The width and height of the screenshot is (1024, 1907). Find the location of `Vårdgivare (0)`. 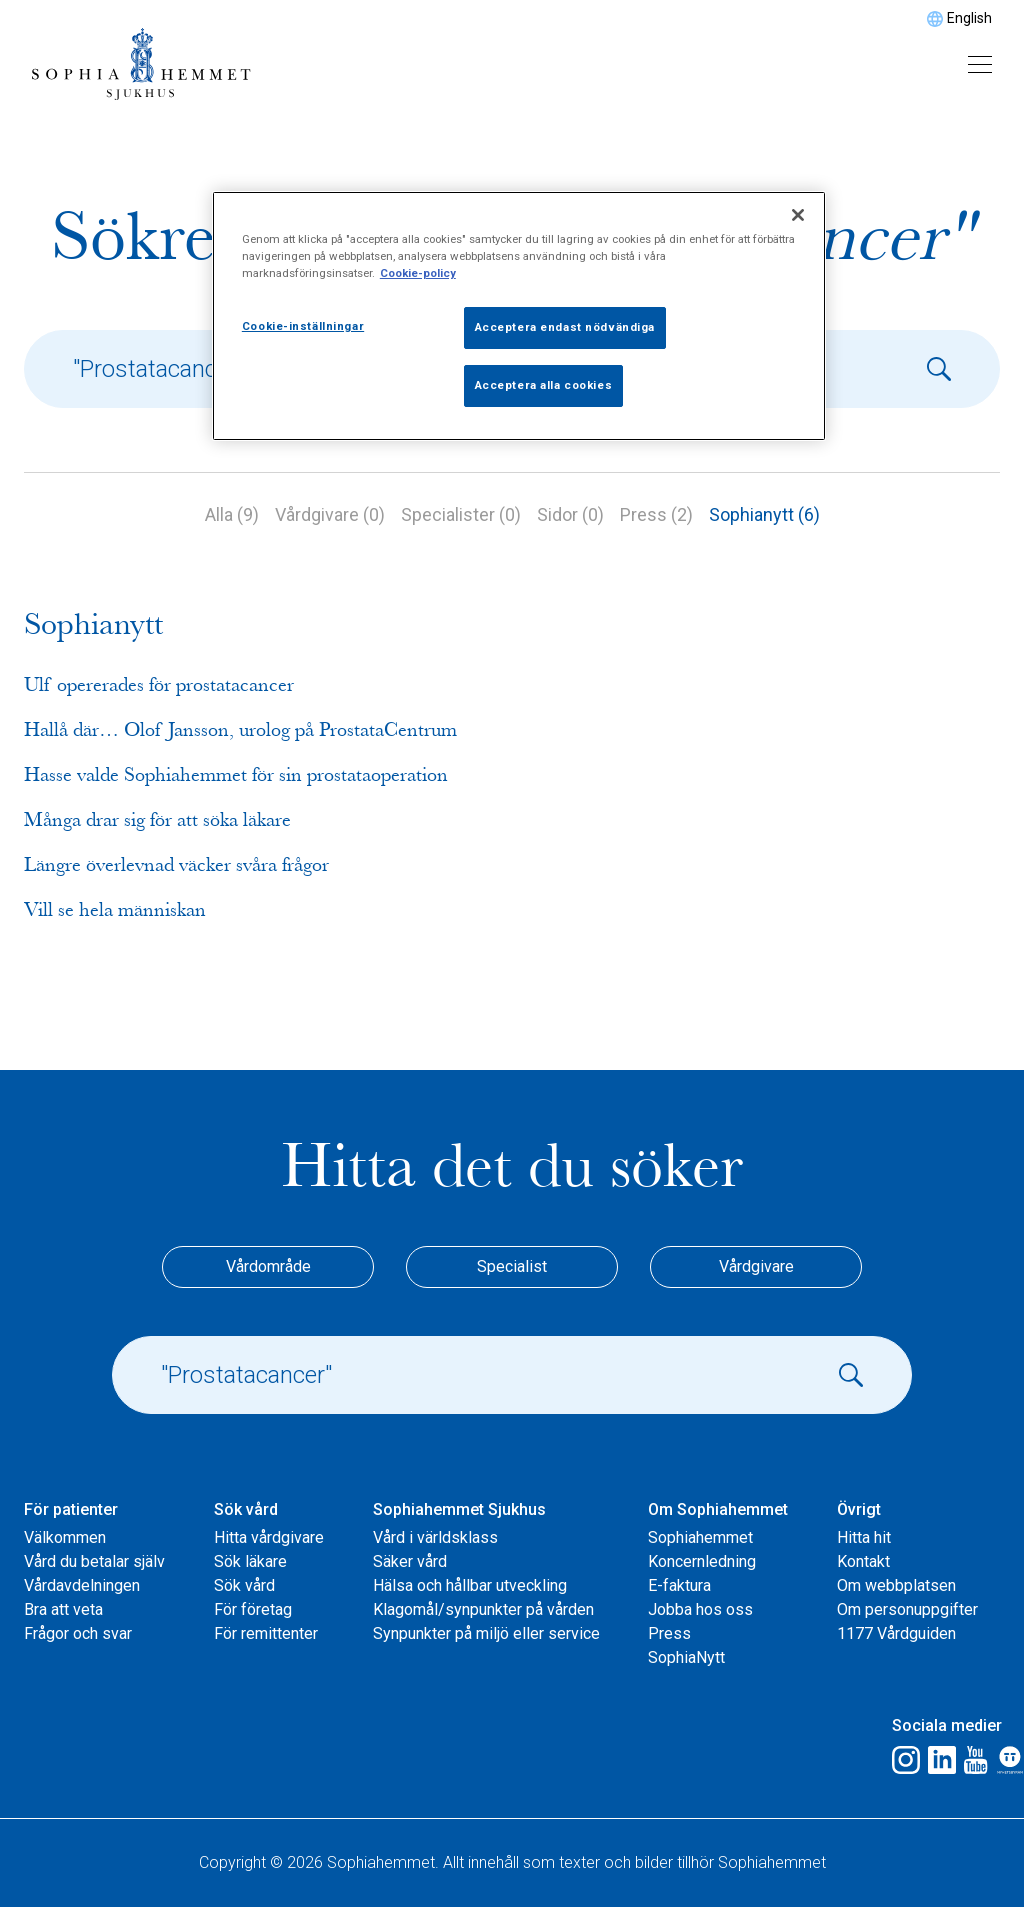

Vårdgivare (0) is located at coordinates (330, 514).